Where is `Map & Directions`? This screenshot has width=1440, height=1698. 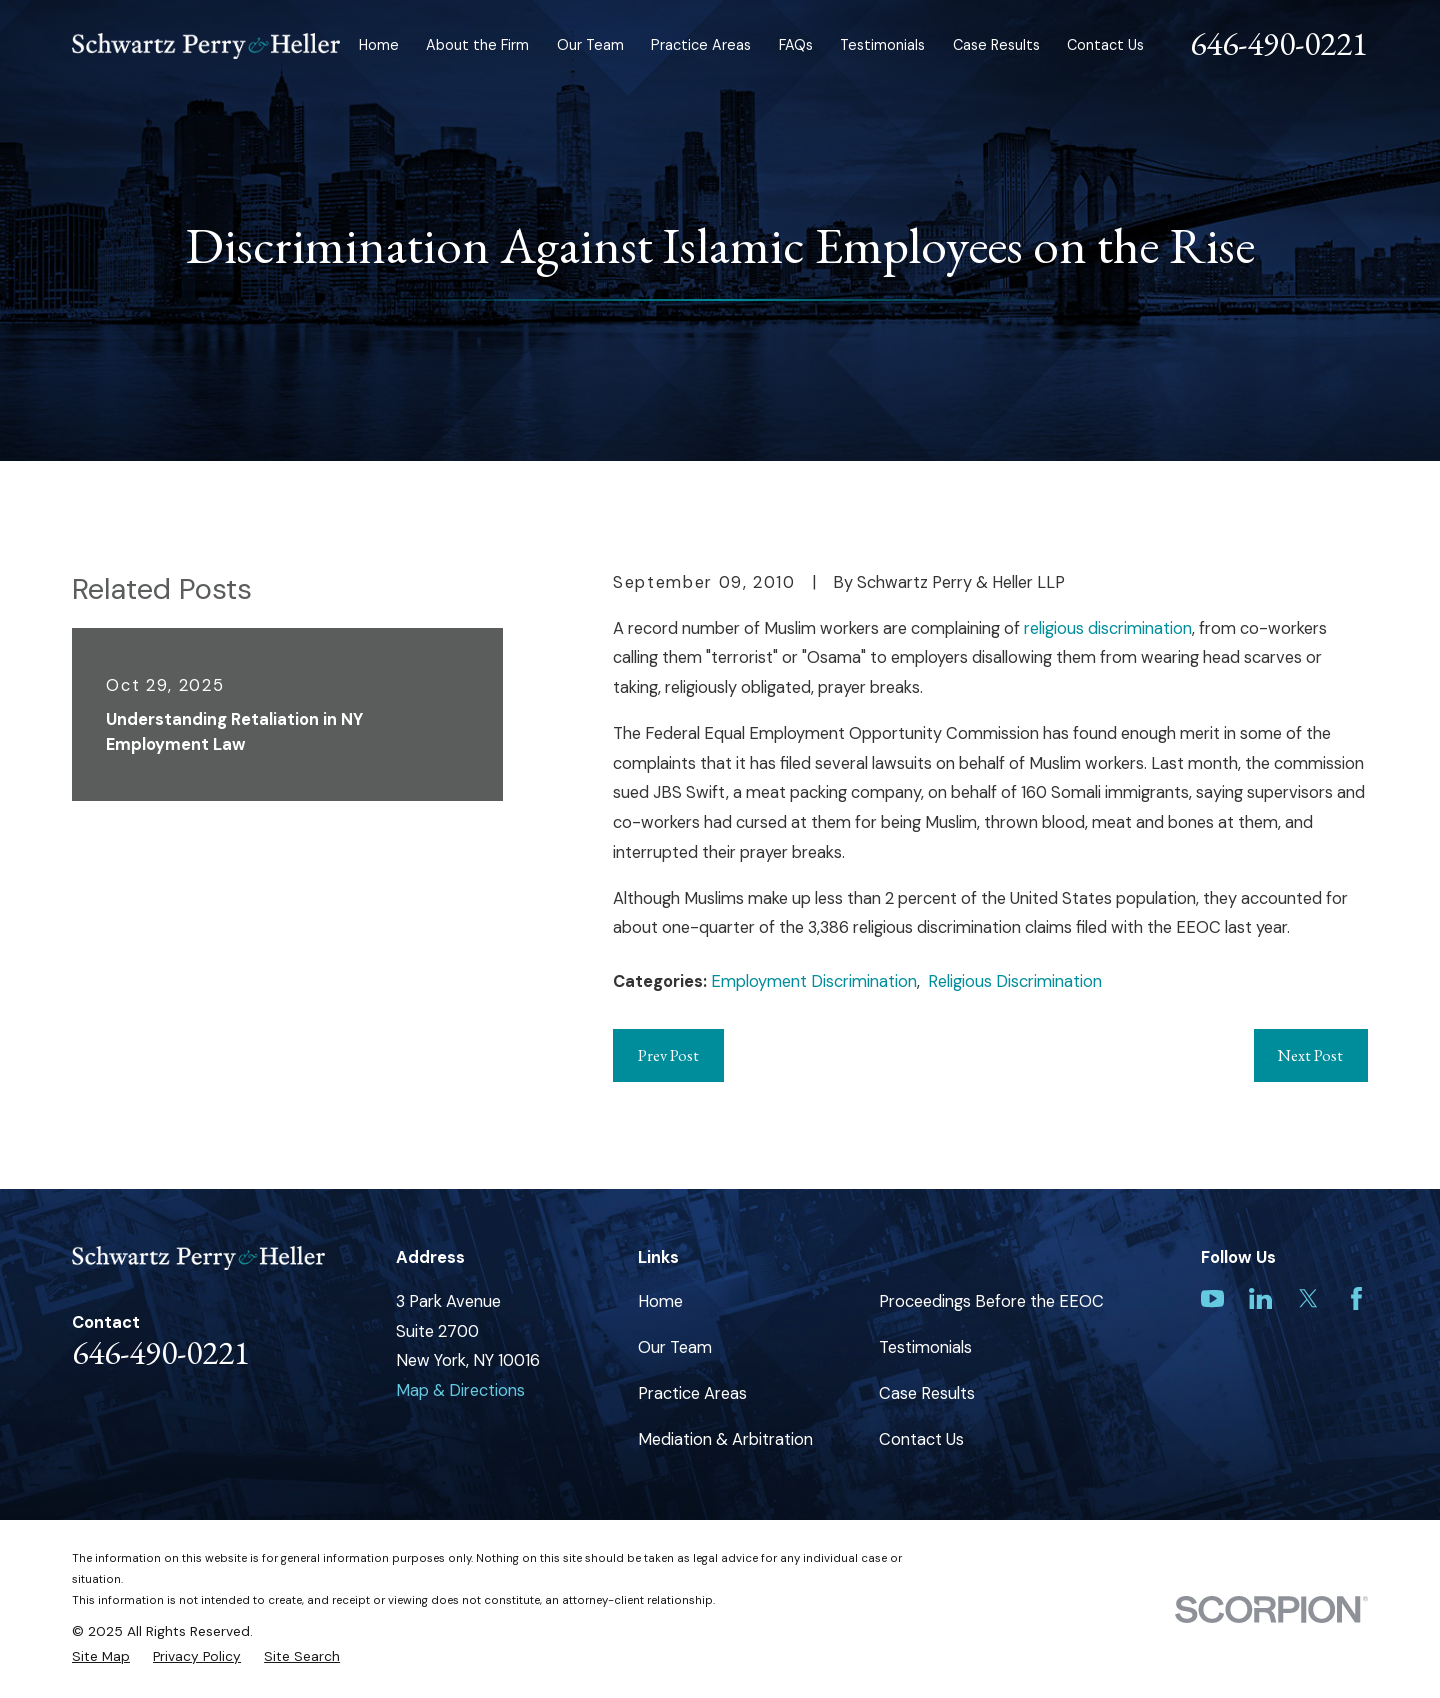 Map & Directions is located at coordinates (460, 1390).